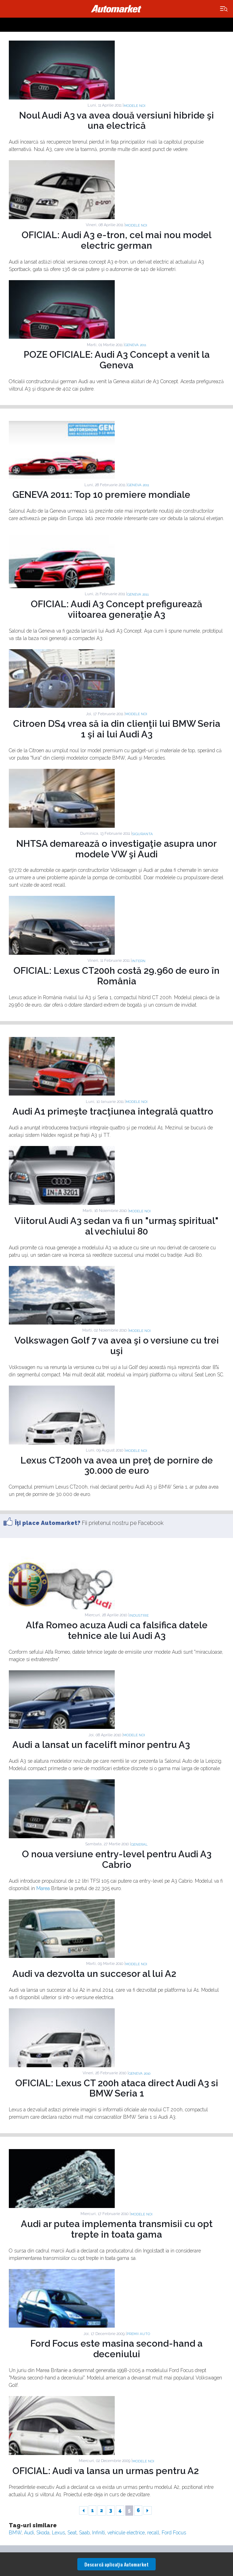 The height and width of the screenshot is (2576, 233). Describe the element at coordinates (138, 961) in the screenshot. I see `Intern` at that location.